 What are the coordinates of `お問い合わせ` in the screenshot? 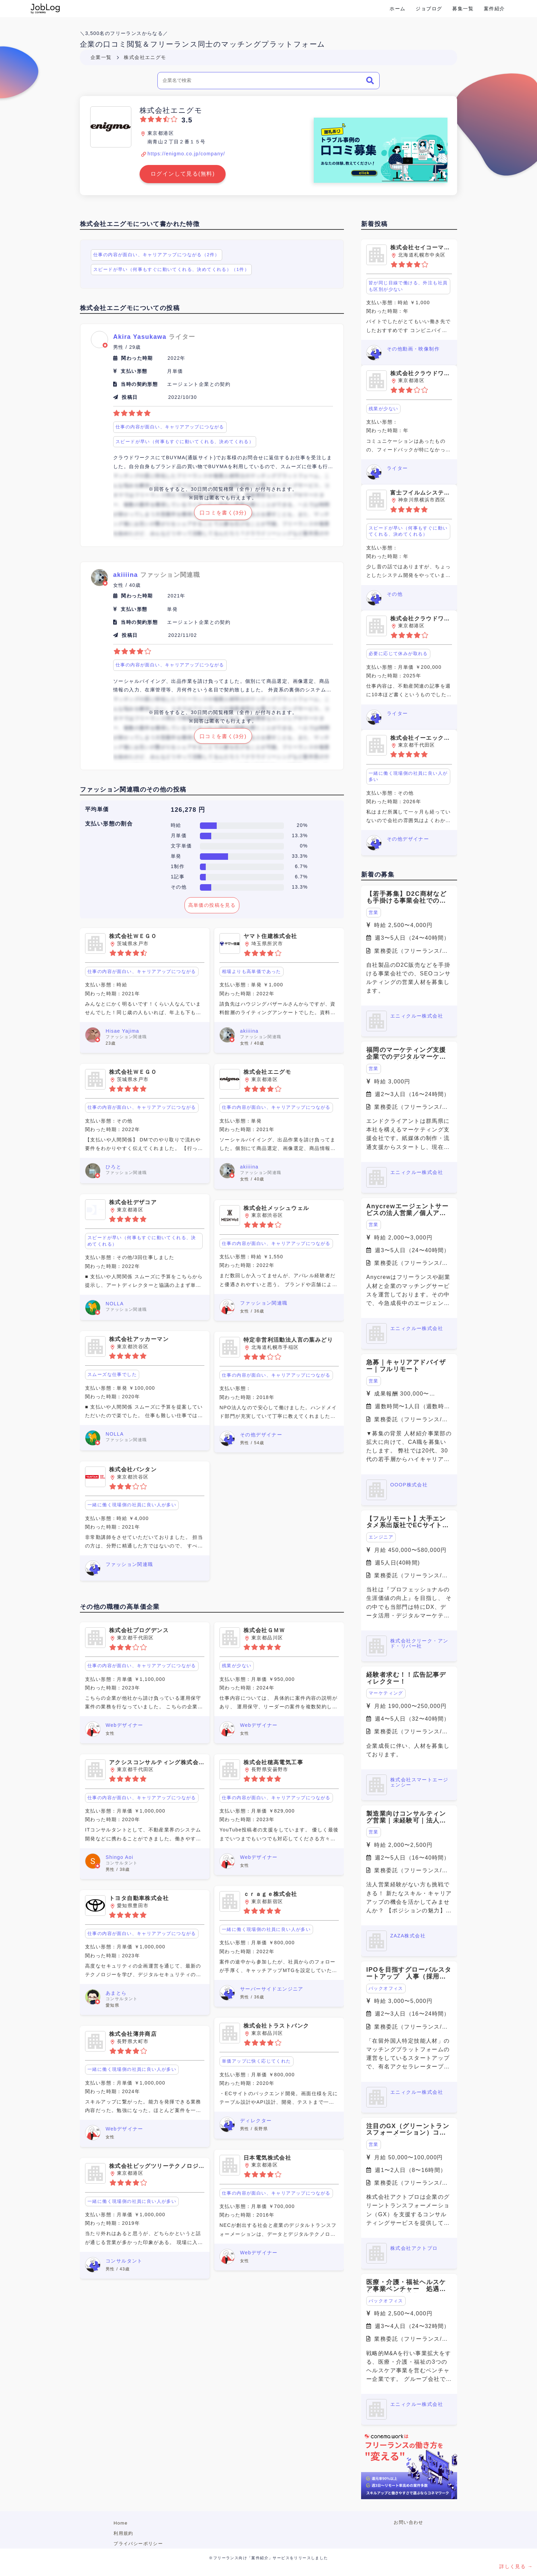 It's located at (408, 2522).